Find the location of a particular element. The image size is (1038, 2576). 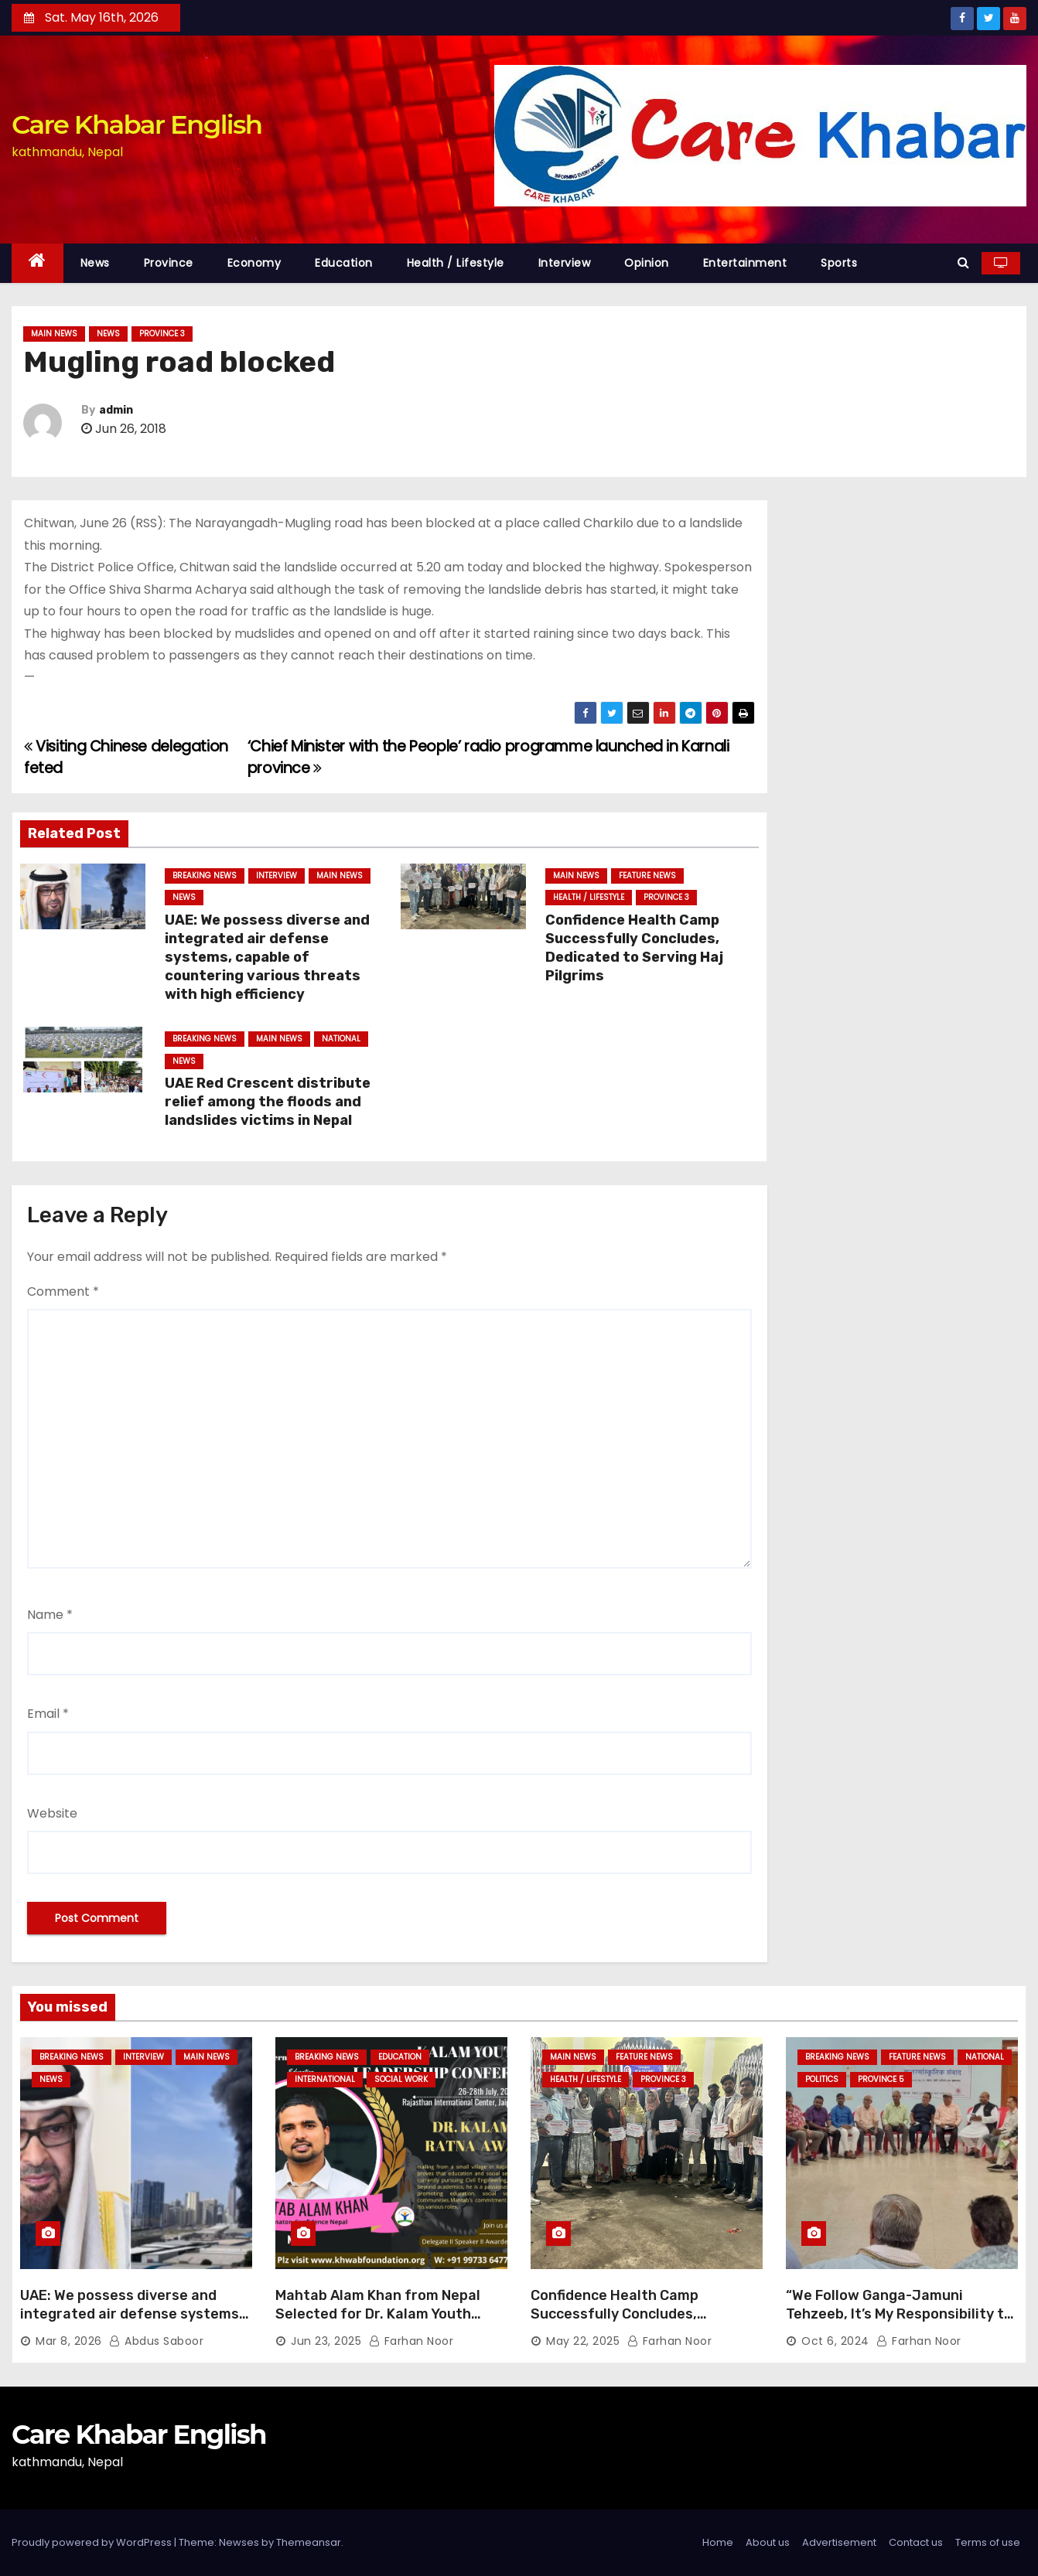

Confidence Health Camp Successfully Concludes, Dedicated to Serving Haj Pilgrims is located at coordinates (634, 947).